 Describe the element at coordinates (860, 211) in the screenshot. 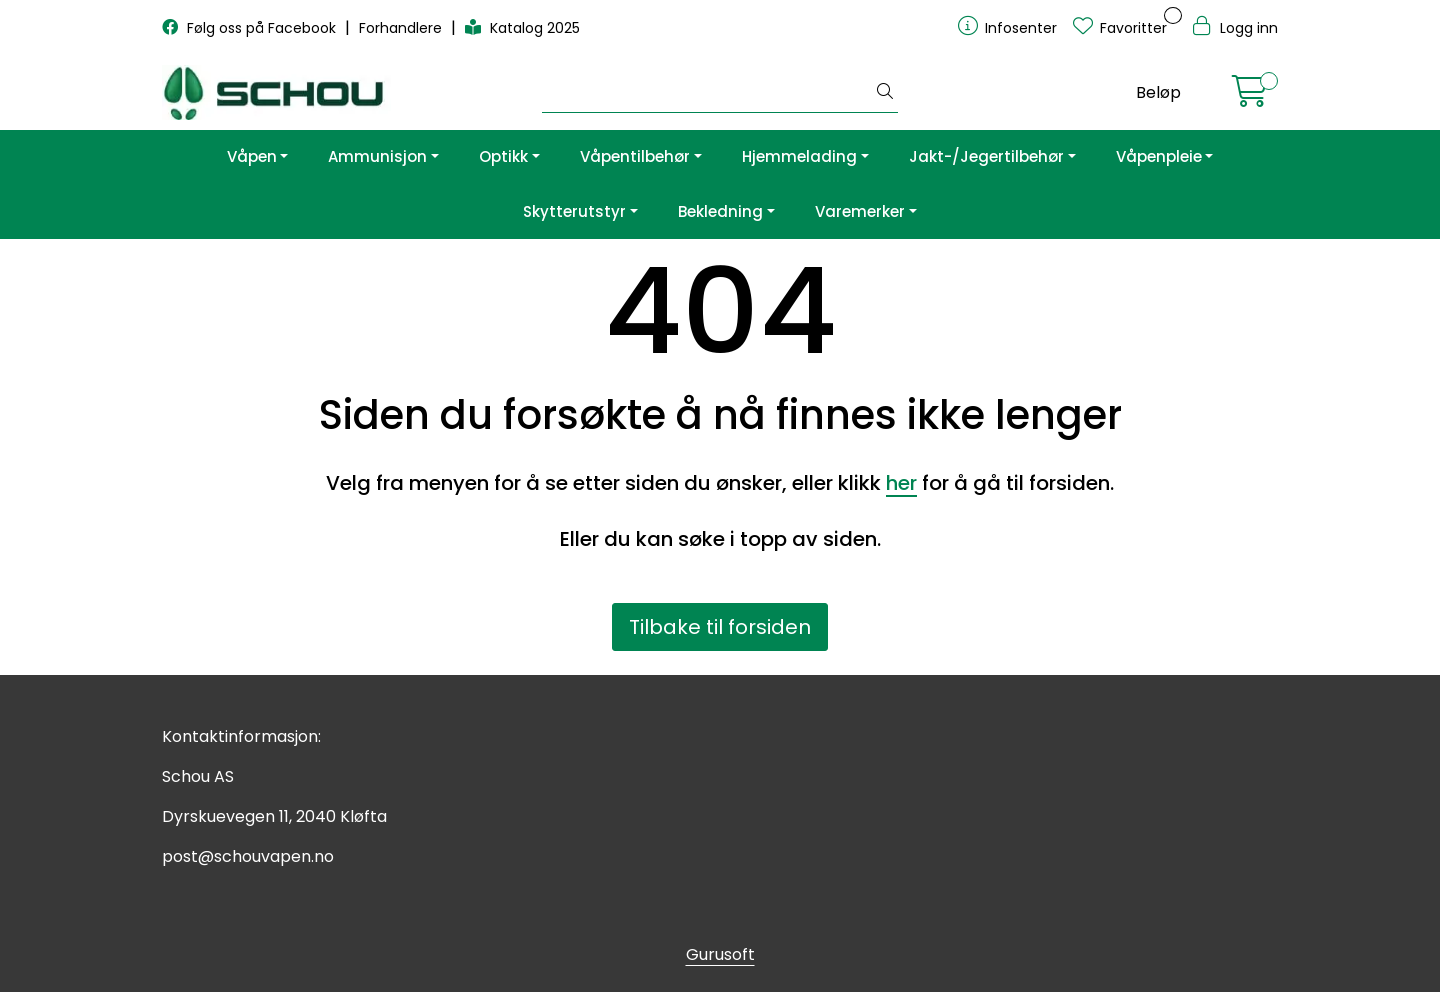

I see `Varemerker` at that location.